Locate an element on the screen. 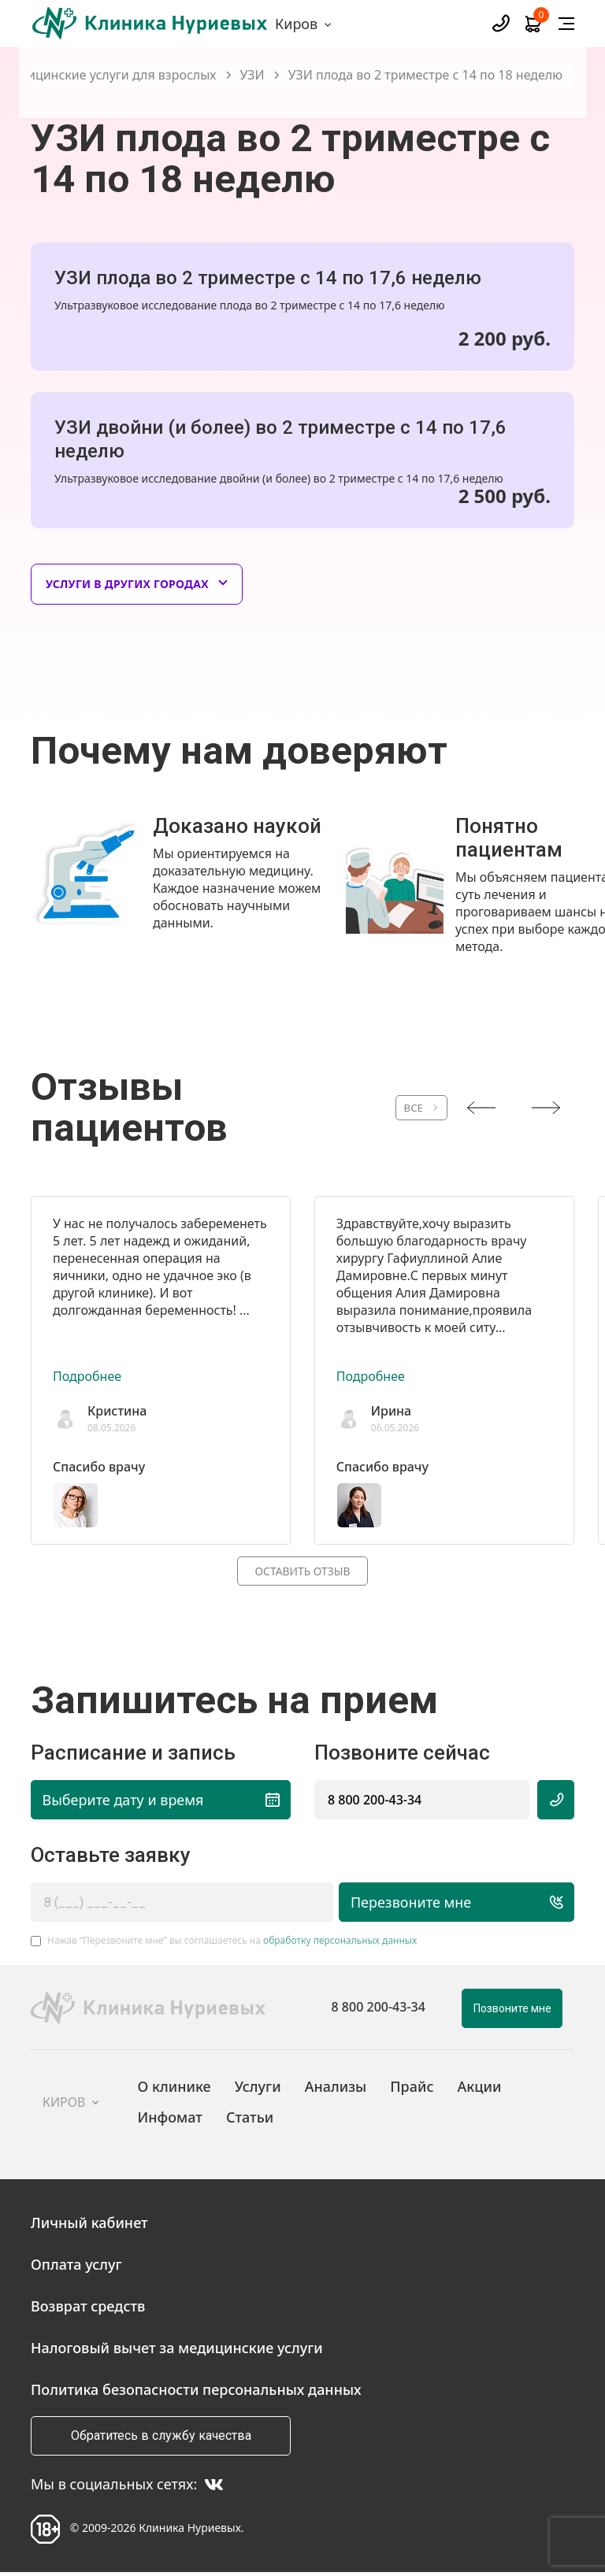 This screenshot has height=2576, width=605. УЗИ is located at coordinates (252, 75).